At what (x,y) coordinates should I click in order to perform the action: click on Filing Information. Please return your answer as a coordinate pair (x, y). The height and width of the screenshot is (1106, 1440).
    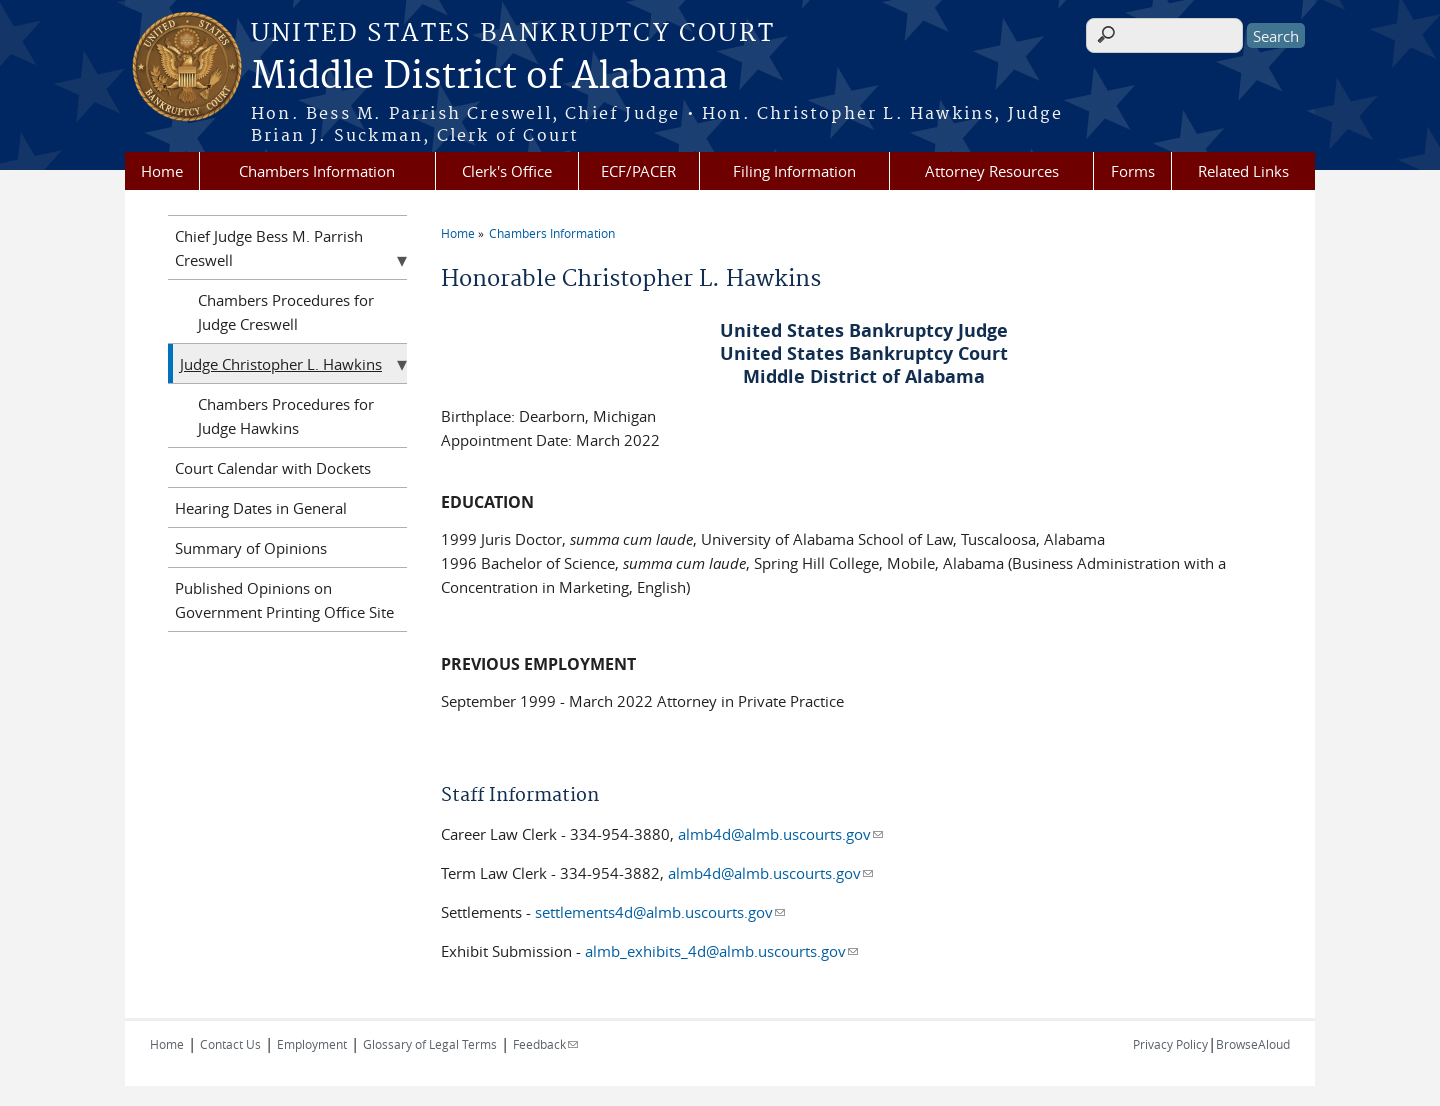
    Looking at the image, I should click on (794, 171).